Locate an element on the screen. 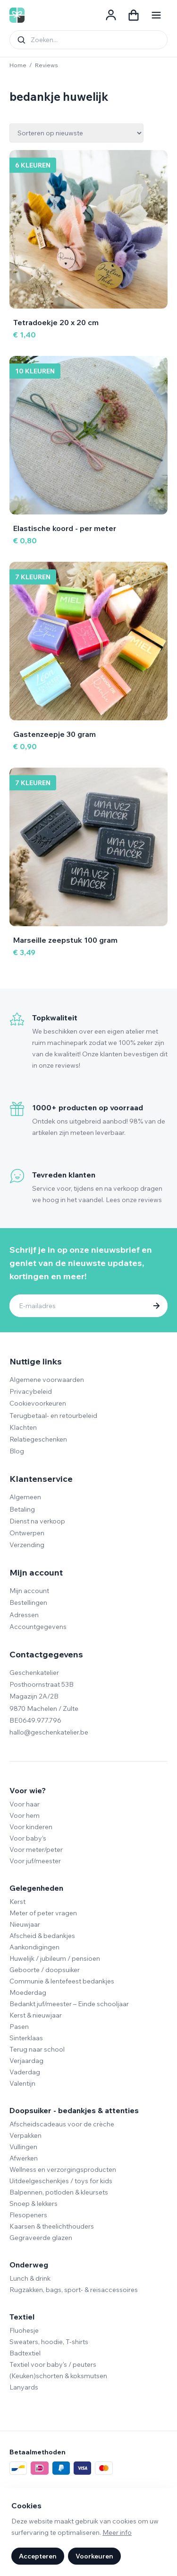 The image size is (177, 2576). Algemene voorwaarden is located at coordinates (46, 1379).